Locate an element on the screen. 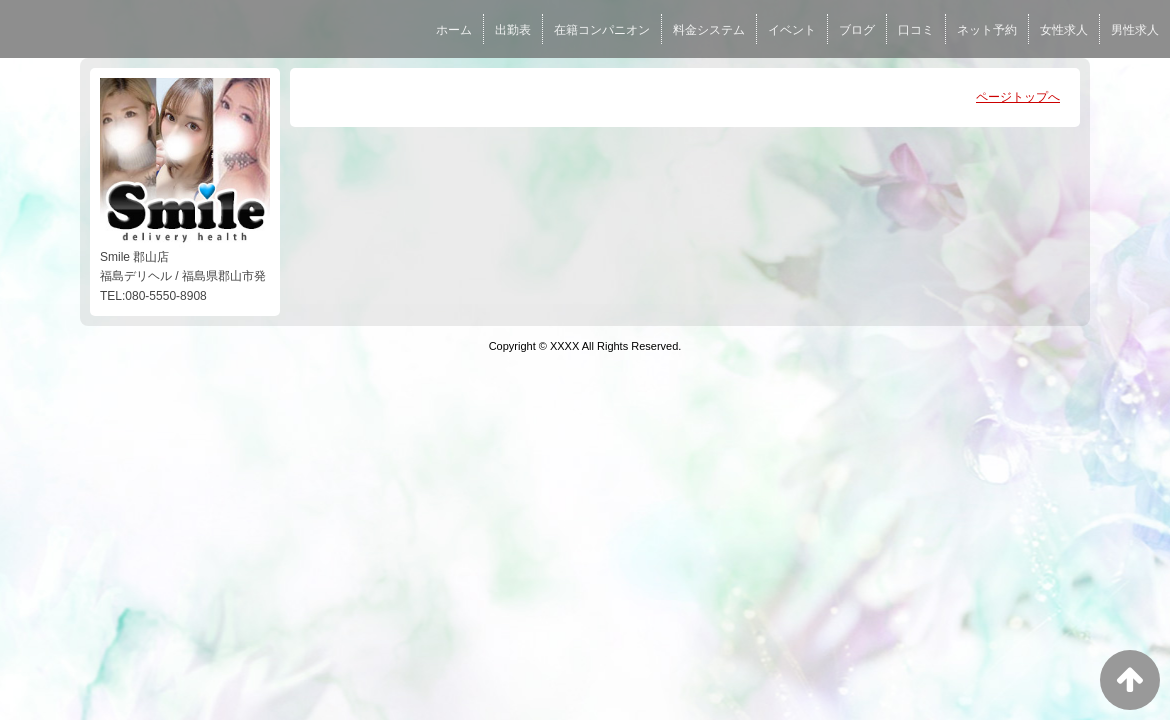  在籍コンパニオン is located at coordinates (602, 30).